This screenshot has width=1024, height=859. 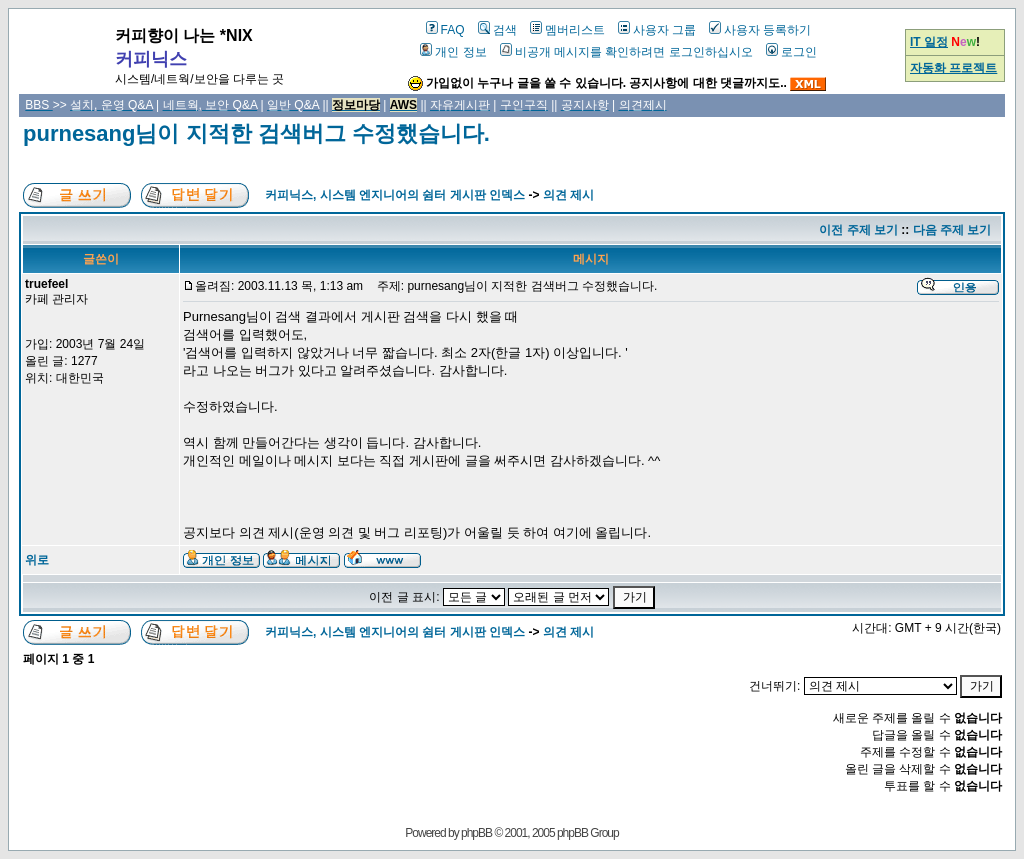 I want to click on 개인 정보, so click(x=453, y=52).